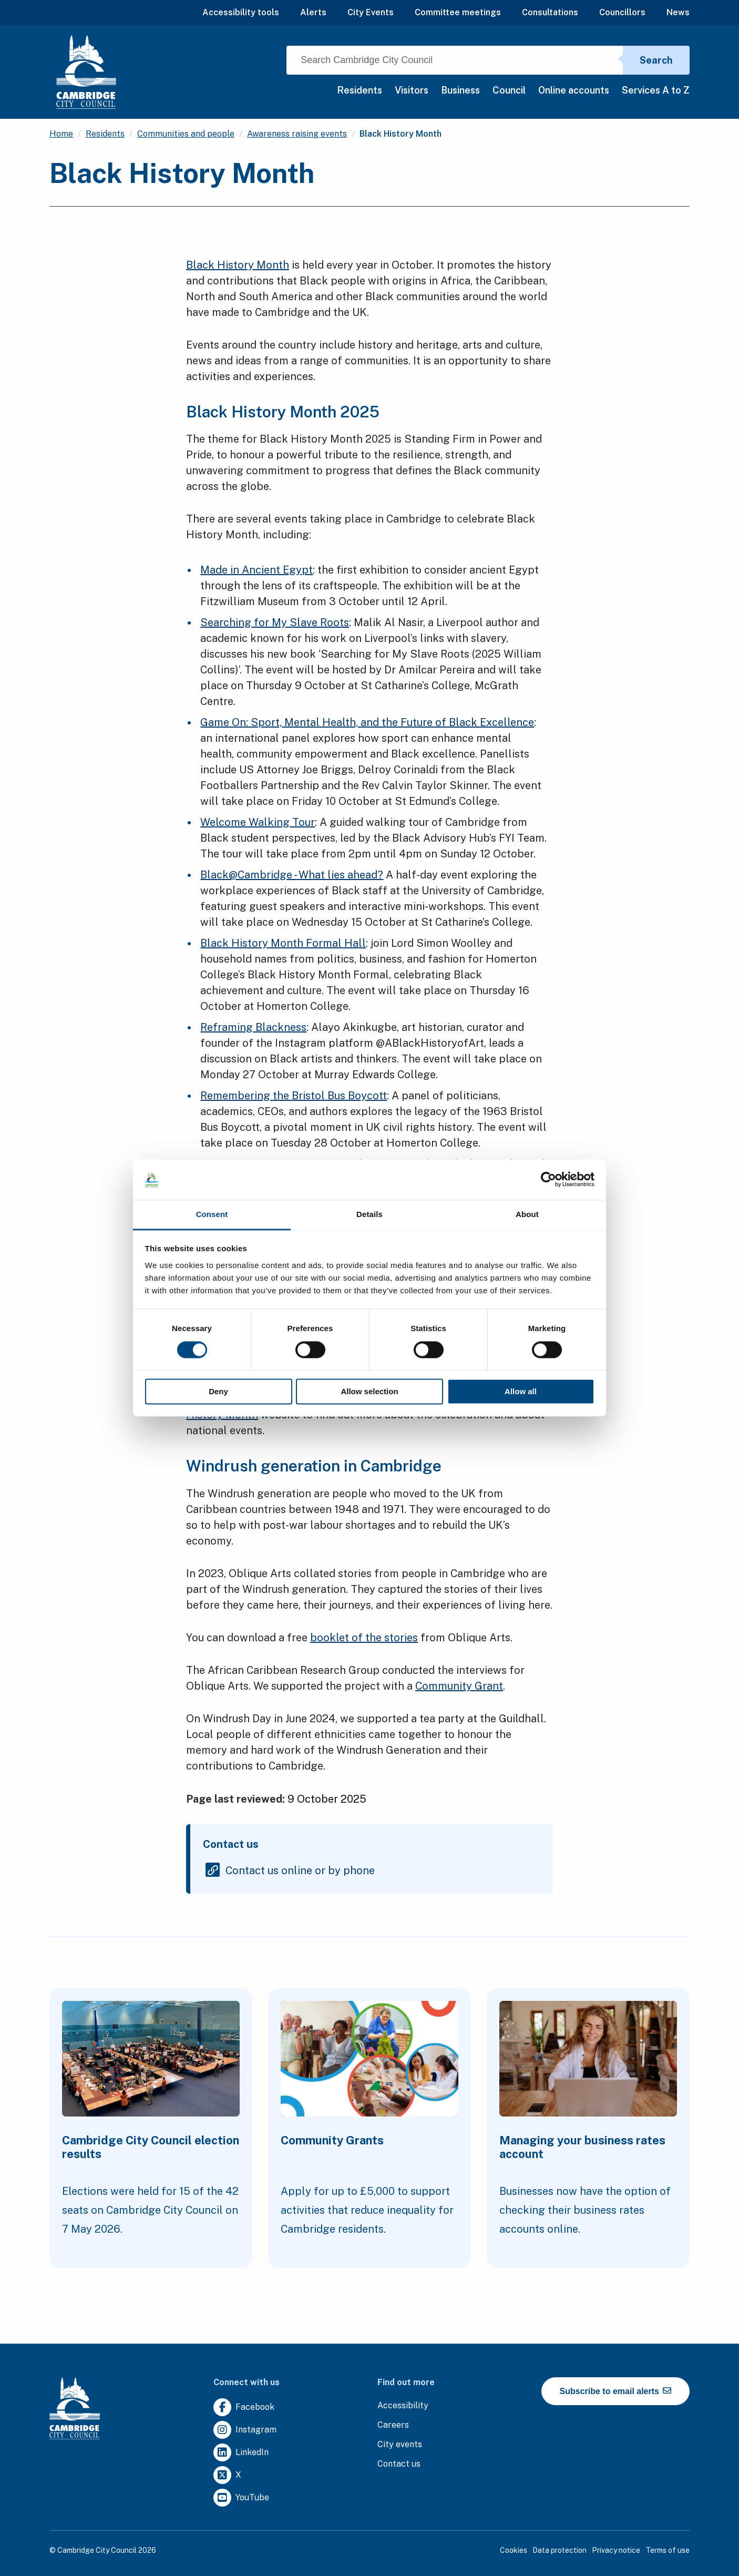 The width and height of the screenshot is (739, 2576). What do you see at coordinates (237, 265) in the screenshot?
I see `Black History Month` at bounding box center [237, 265].